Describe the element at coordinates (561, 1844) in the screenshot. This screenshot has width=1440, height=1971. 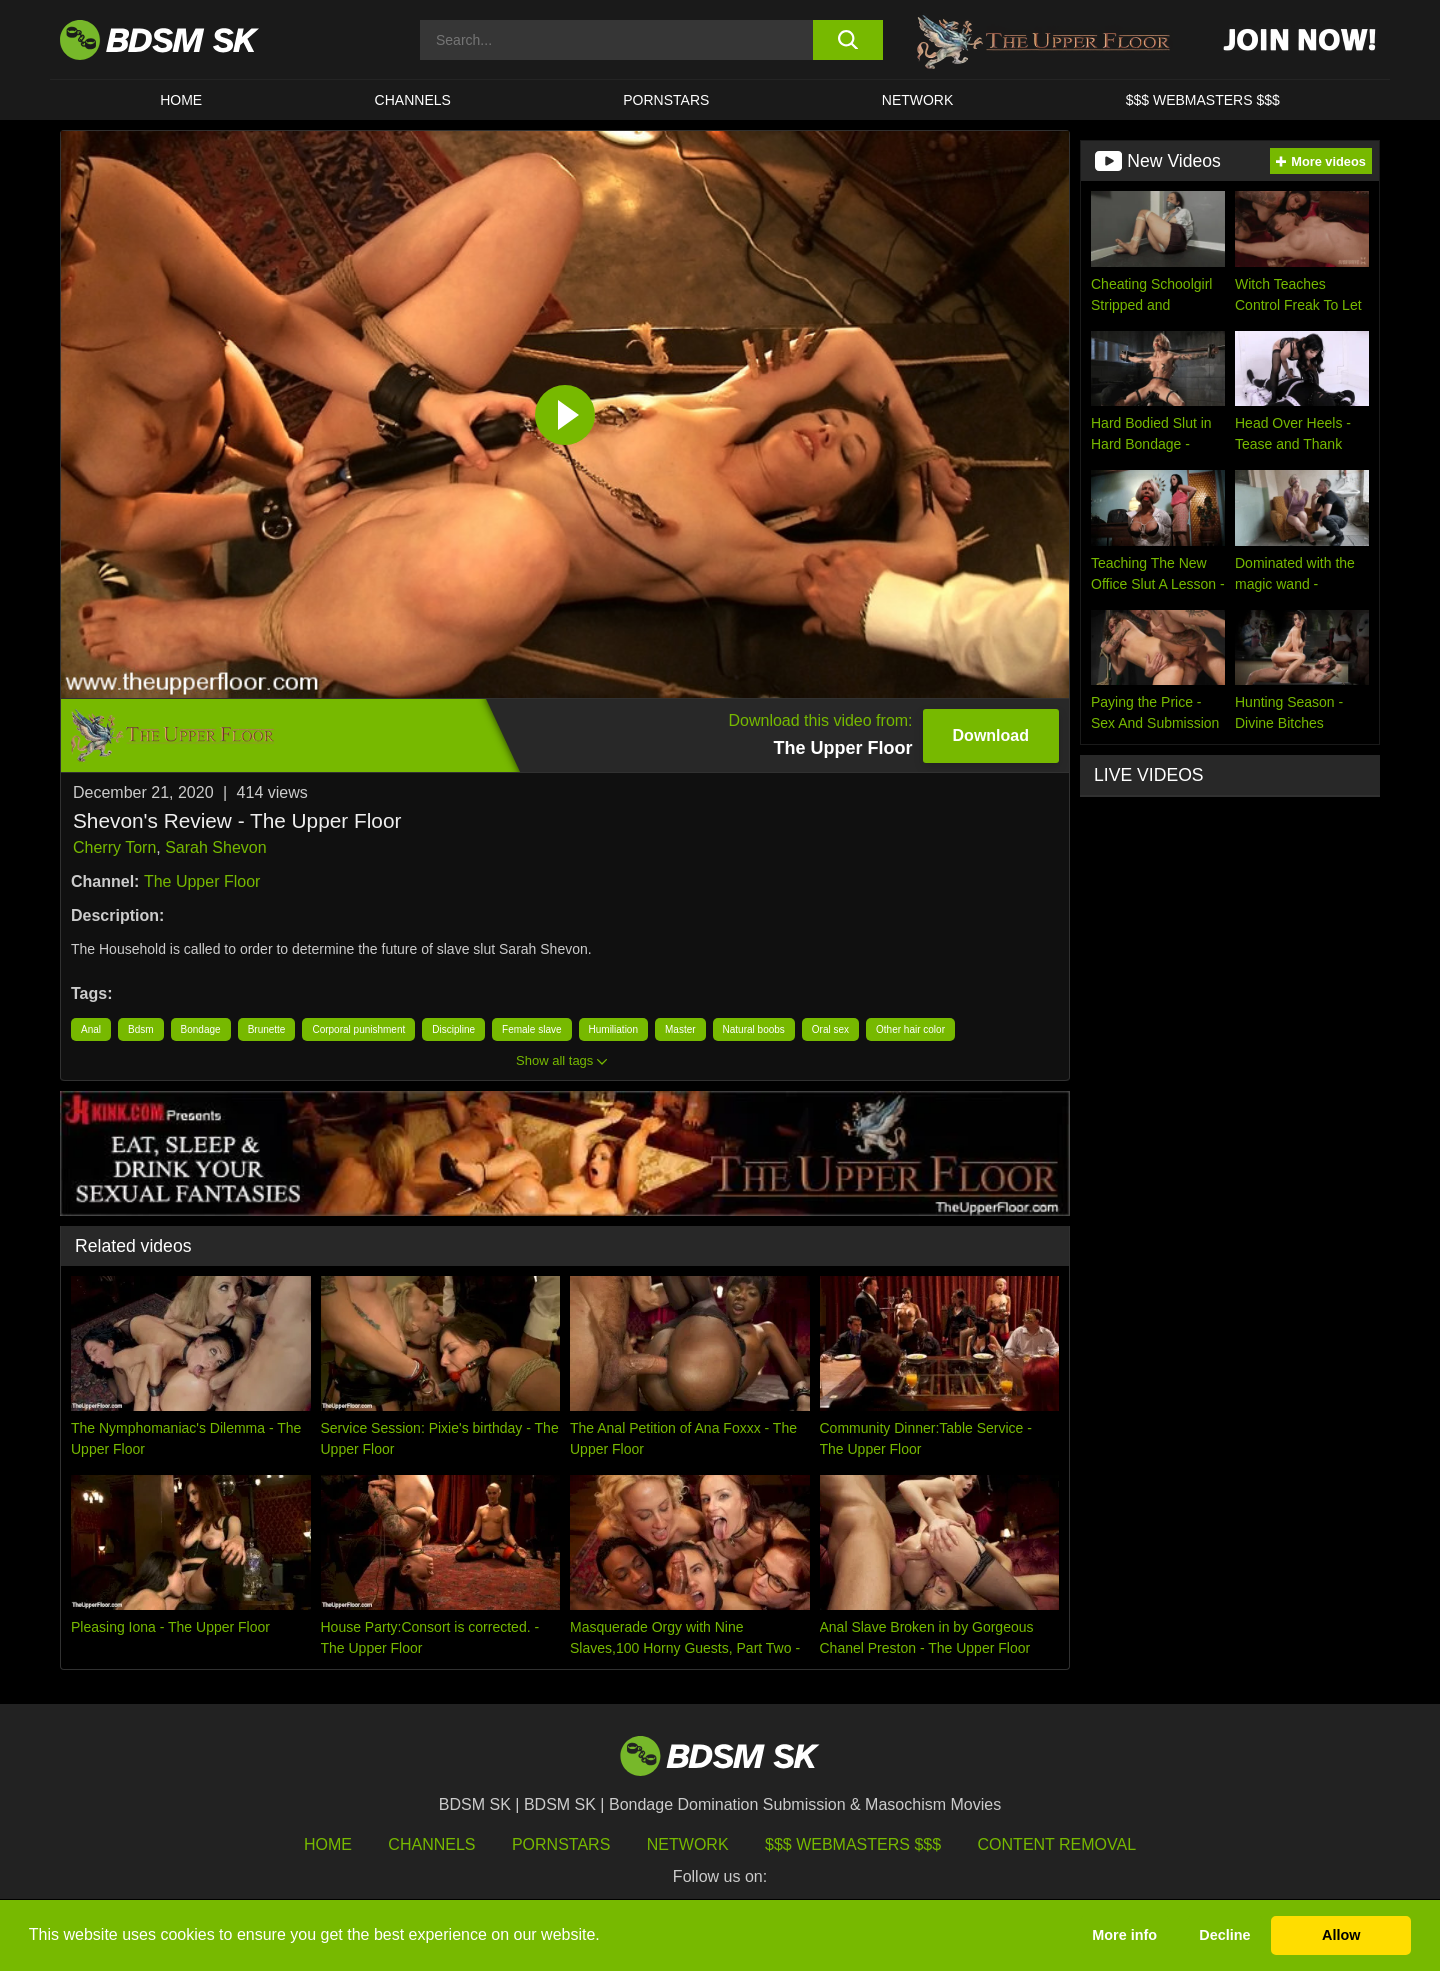
I see `Pornstars` at that location.